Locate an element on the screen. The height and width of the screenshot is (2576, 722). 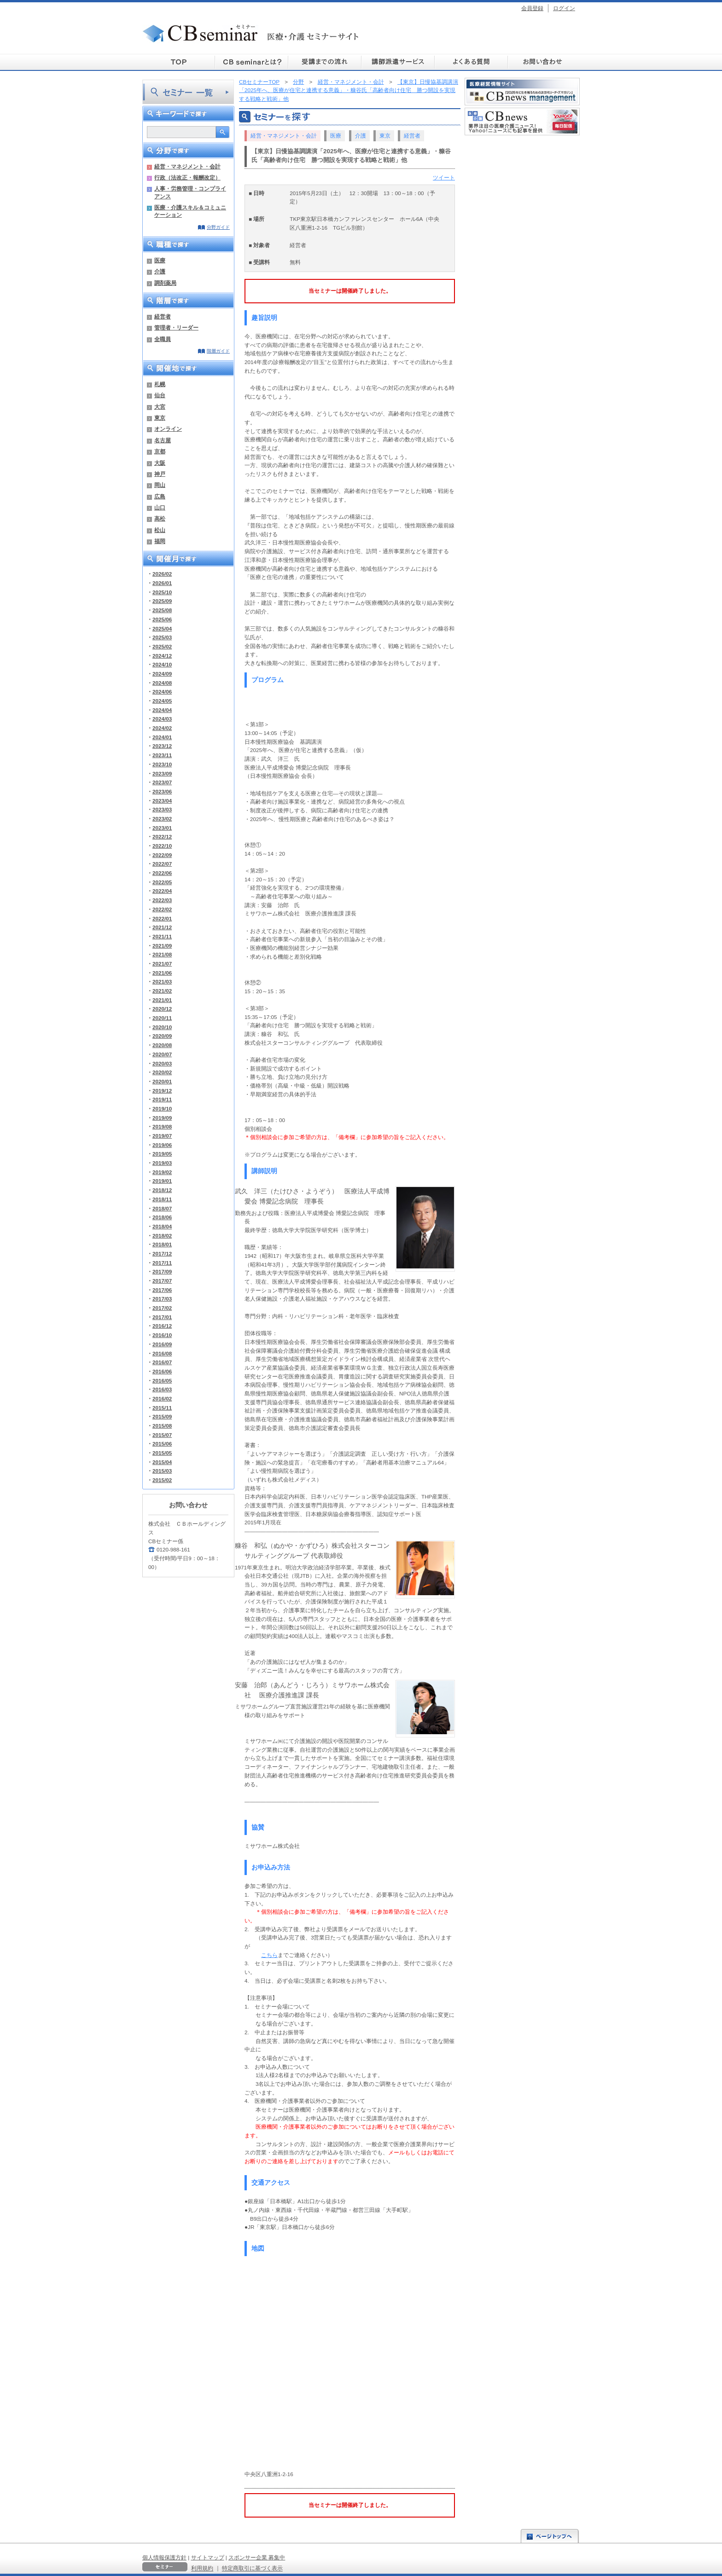
2016/10 is located at coordinates (162, 1335).